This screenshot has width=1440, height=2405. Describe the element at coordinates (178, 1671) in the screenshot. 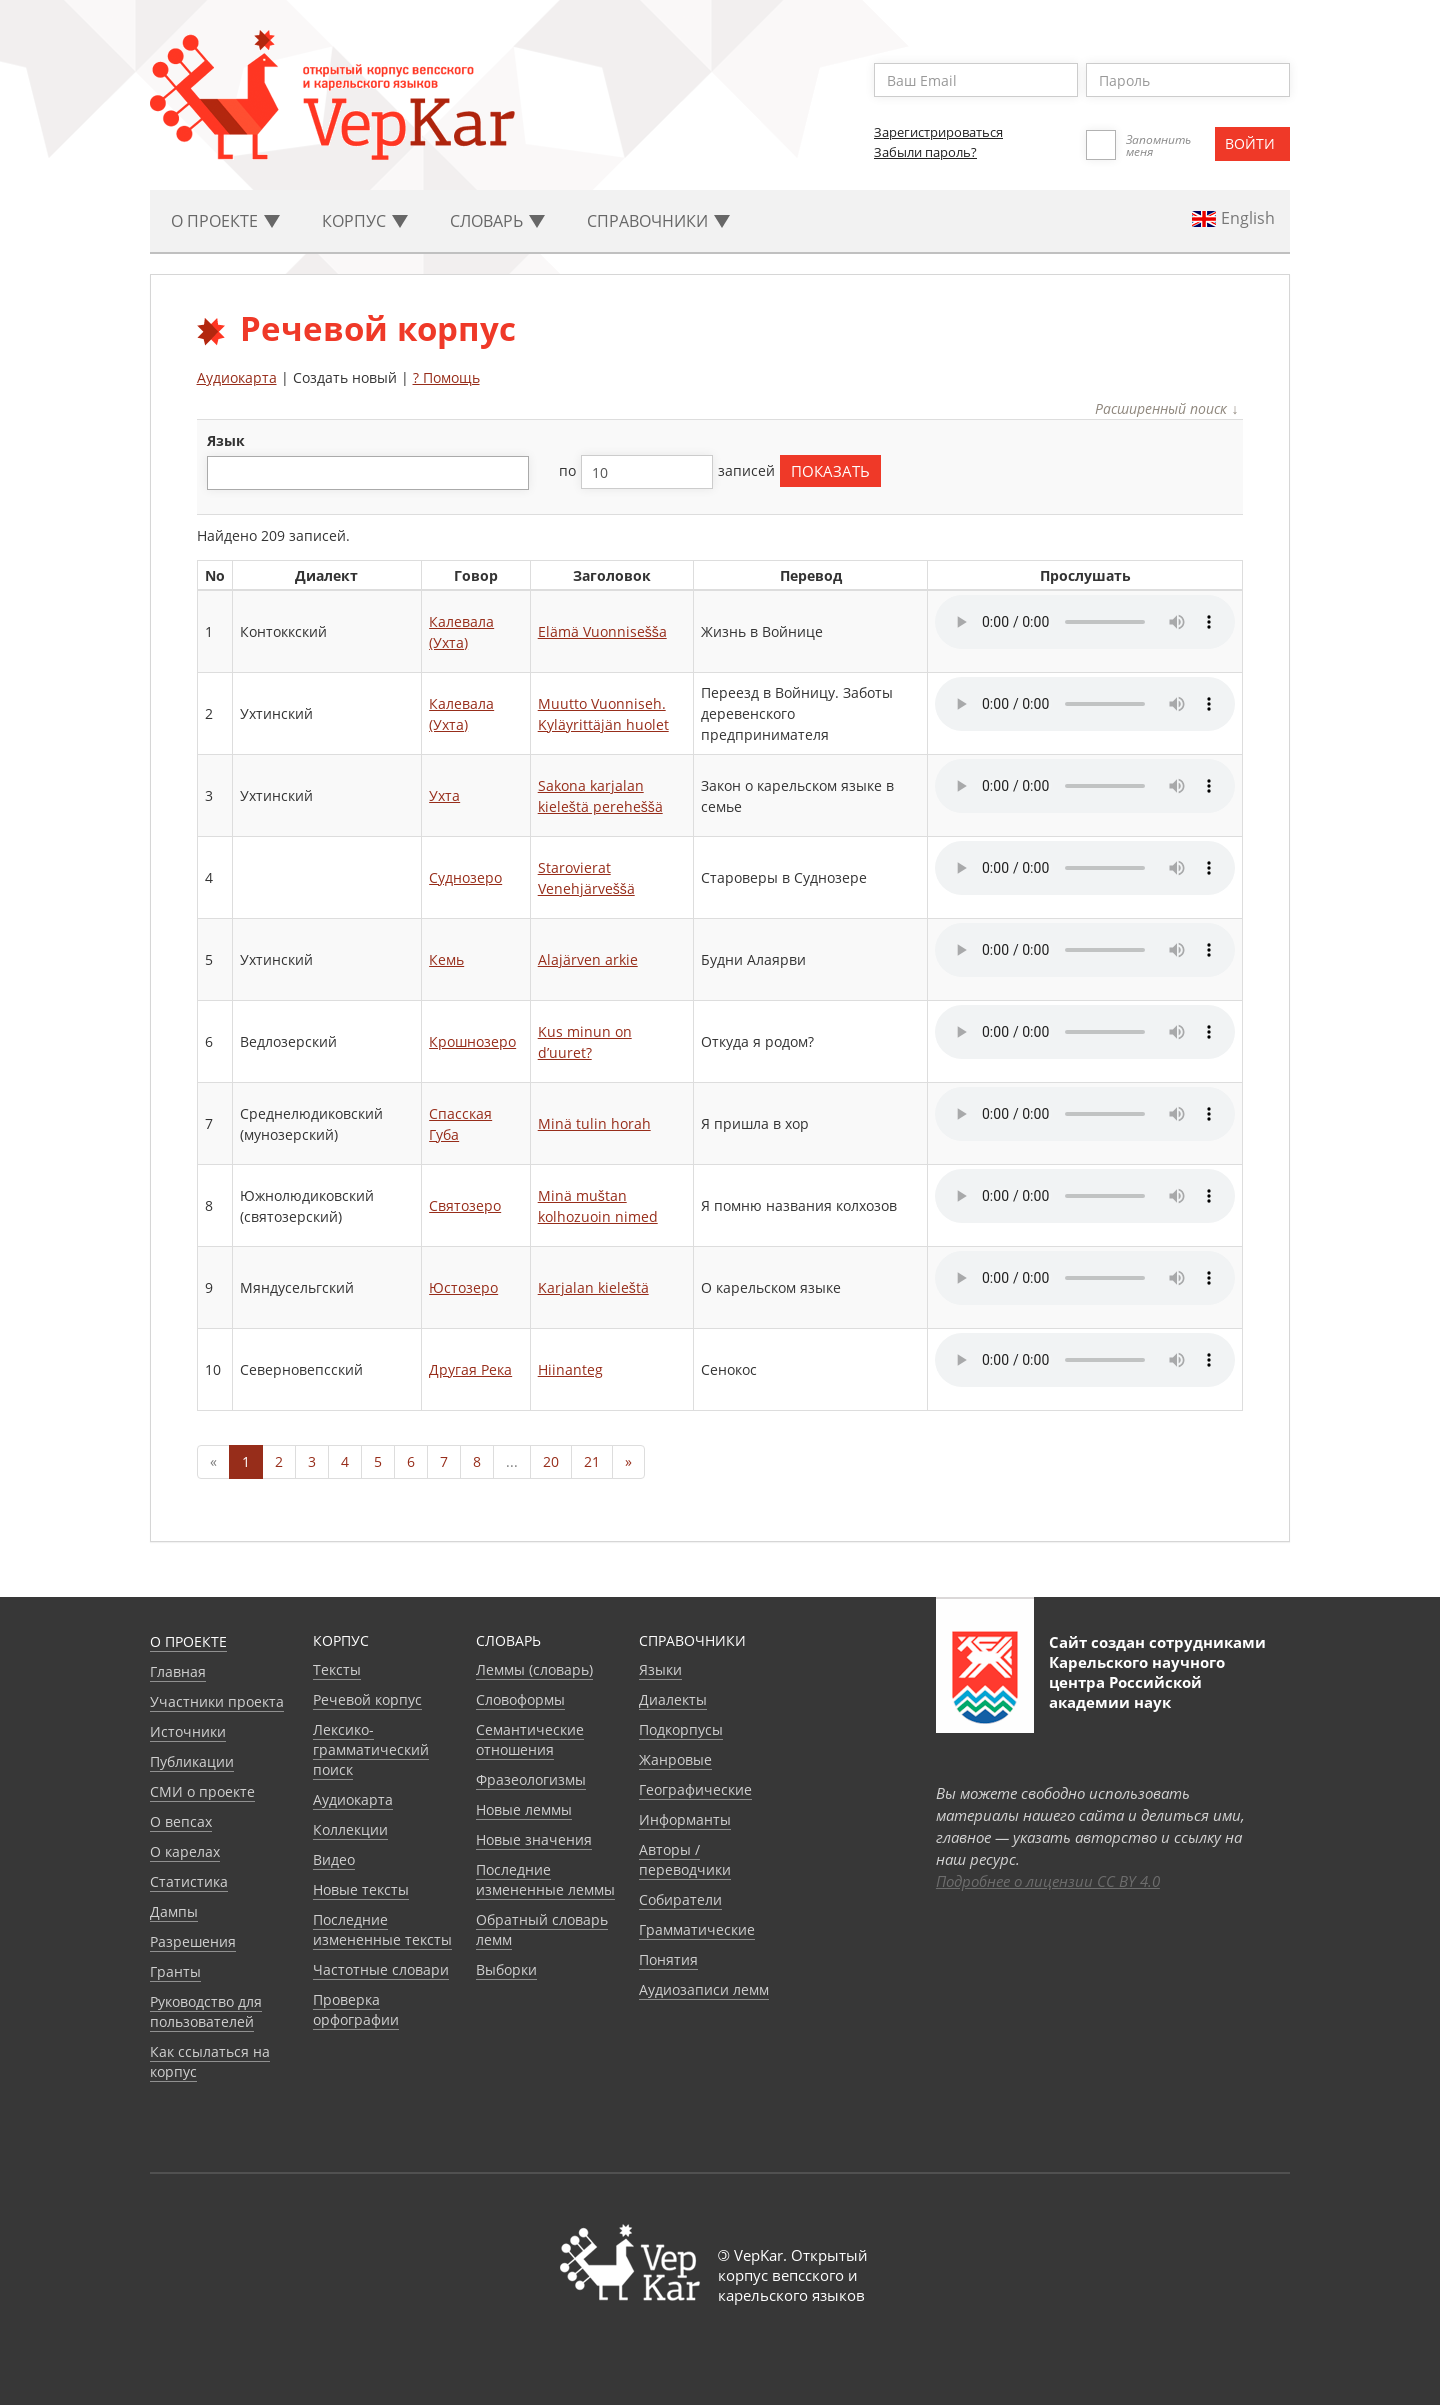

I see `Главная` at that location.